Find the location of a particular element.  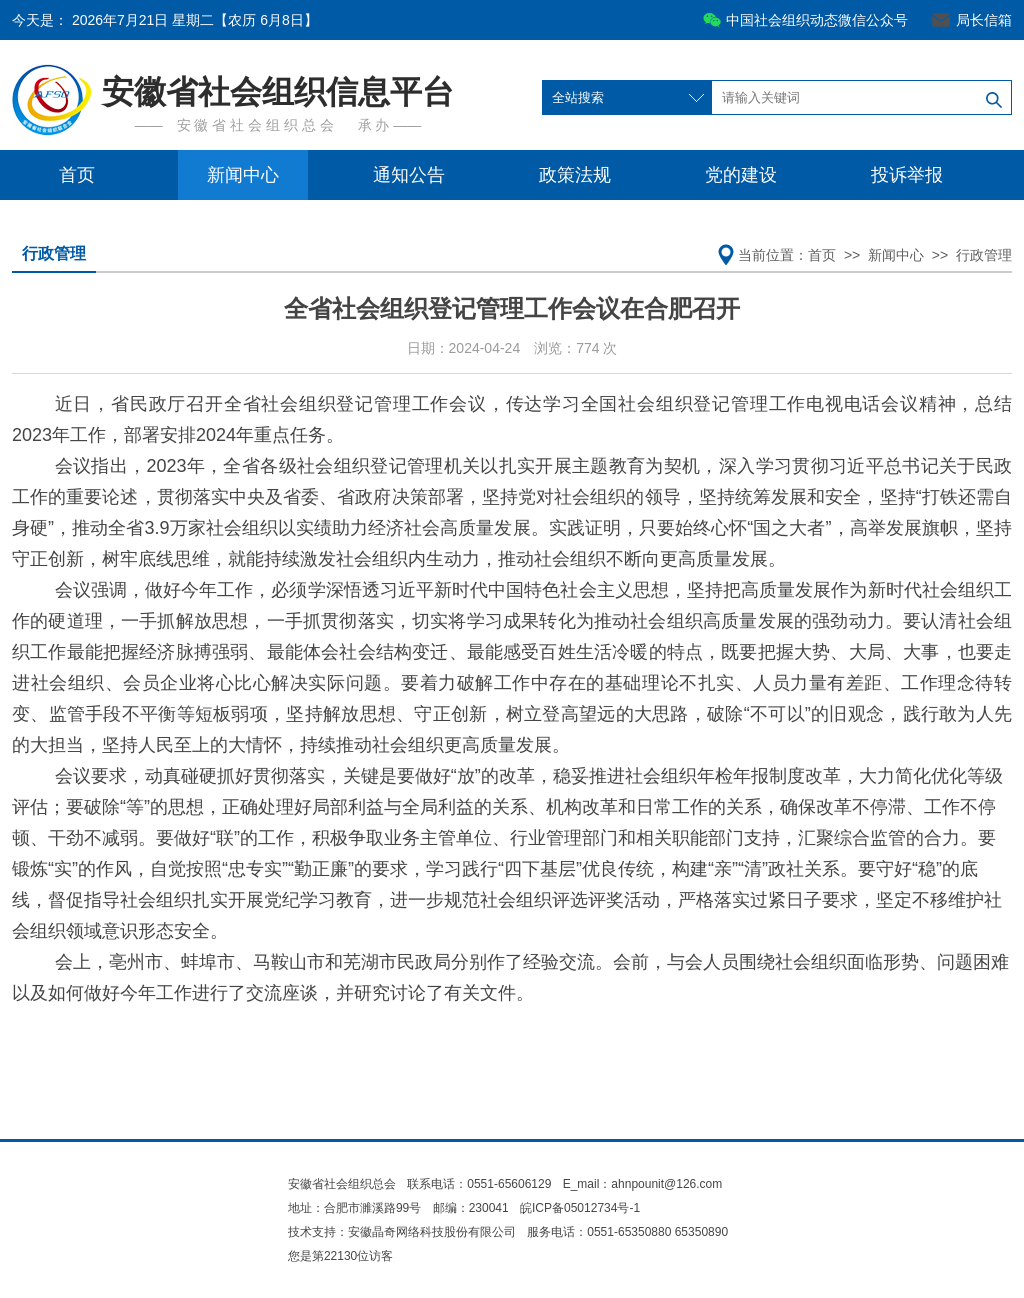

行政管理 is located at coordinates (54, 253).